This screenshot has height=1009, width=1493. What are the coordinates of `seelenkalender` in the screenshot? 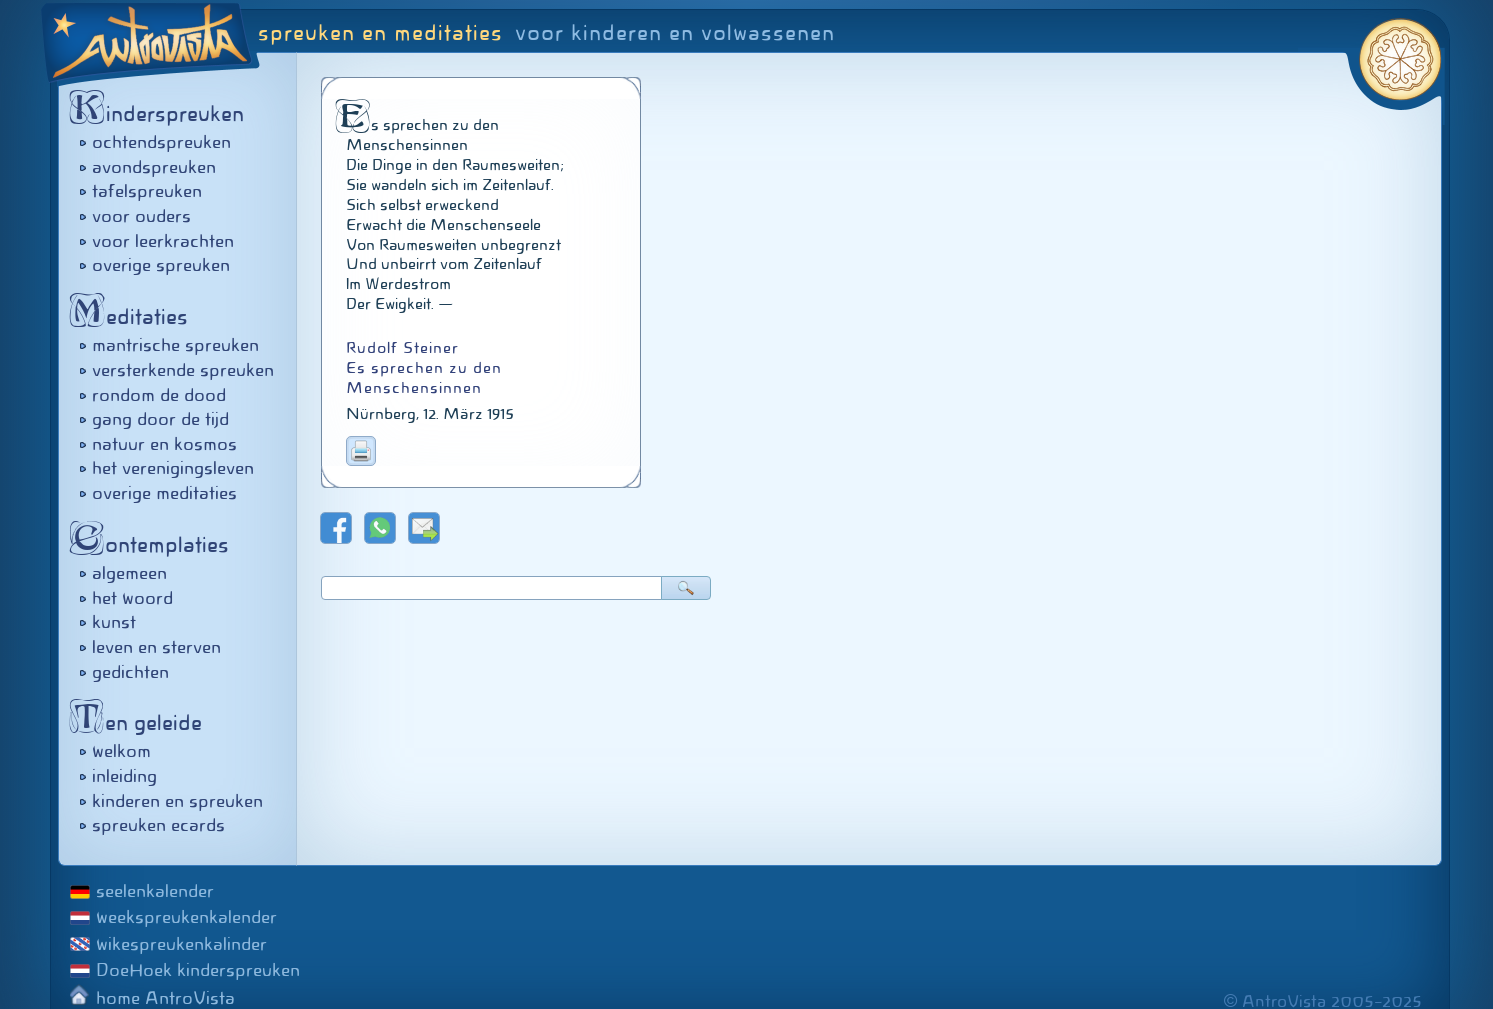 It's located at (155, 891).